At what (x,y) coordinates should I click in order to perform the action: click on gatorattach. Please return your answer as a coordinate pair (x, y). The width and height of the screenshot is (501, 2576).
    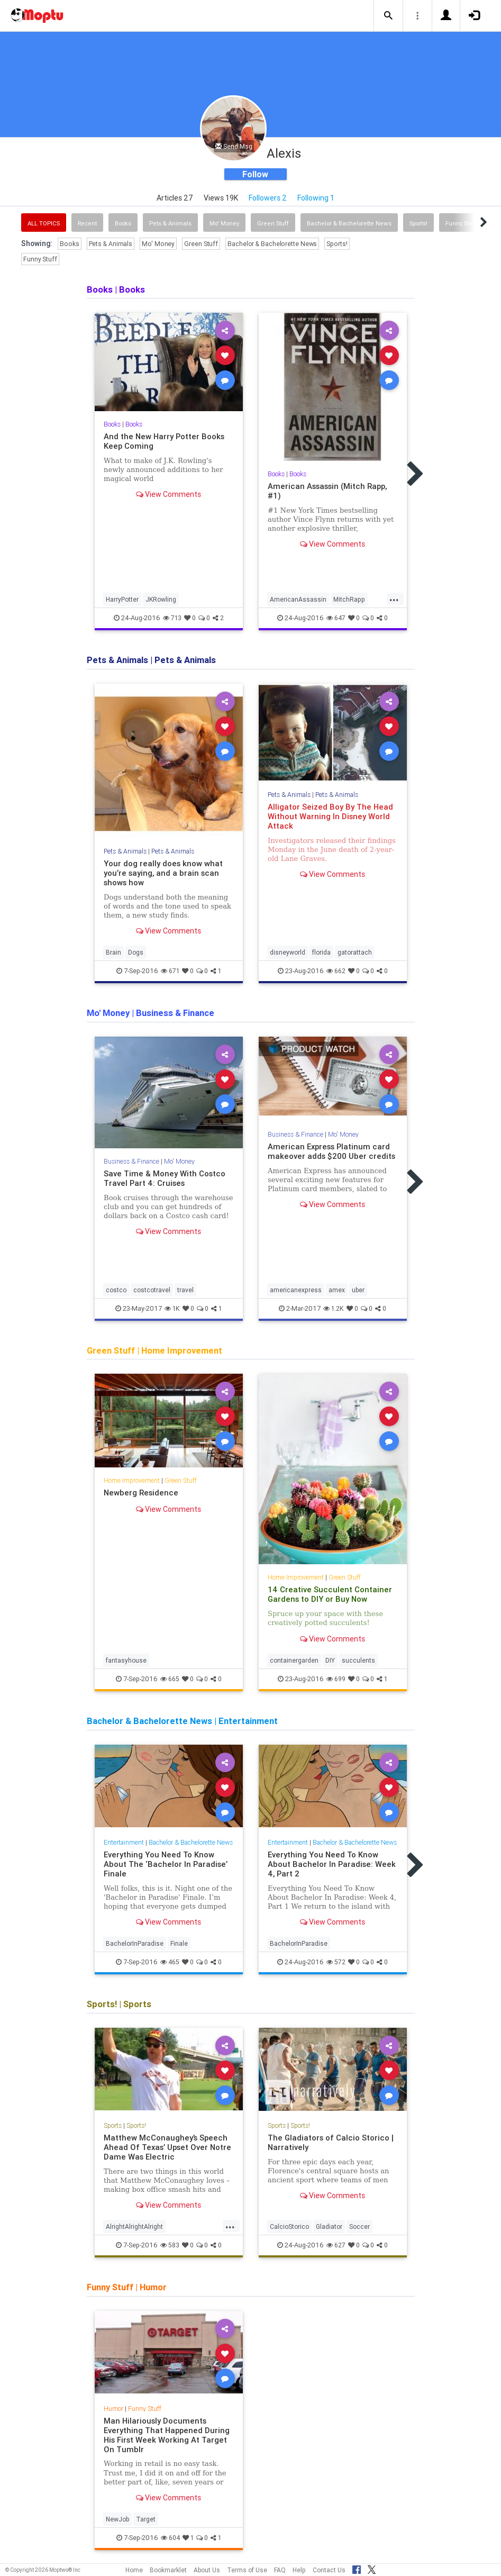
    Looking at the image, I should click on (355, 952).